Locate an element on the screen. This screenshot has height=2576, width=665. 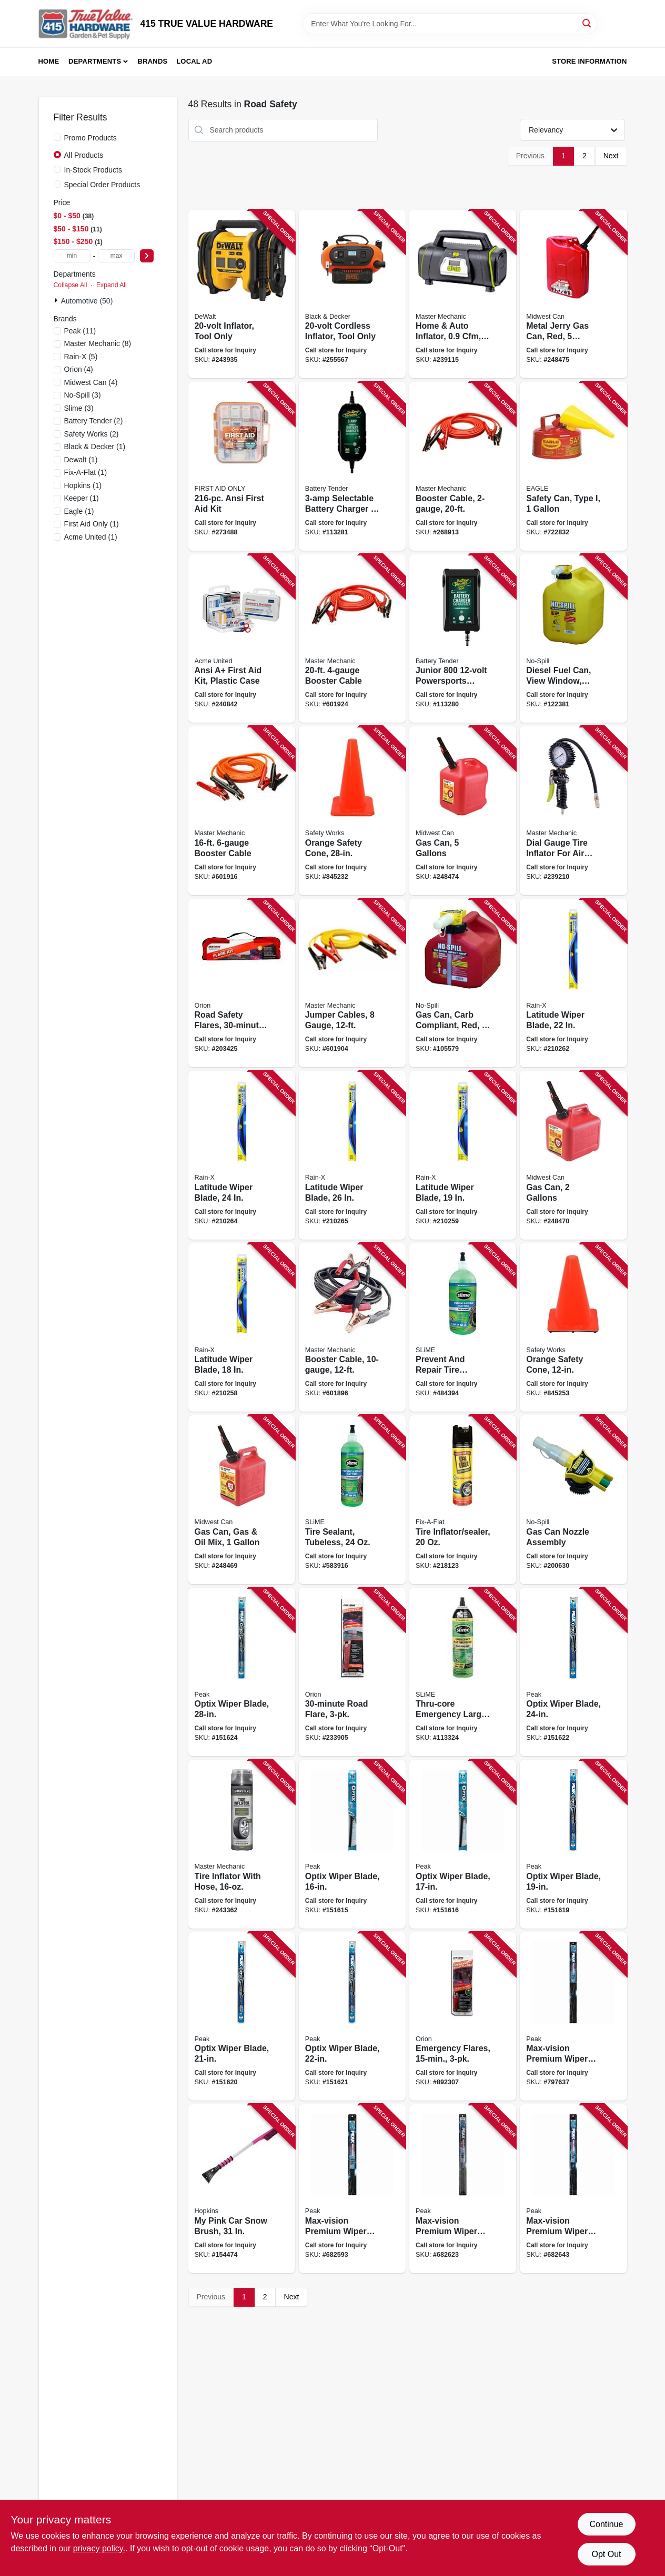
[Go to latitude-wiper-blade-079118100810 product page] is located at coordinates (573, 983).